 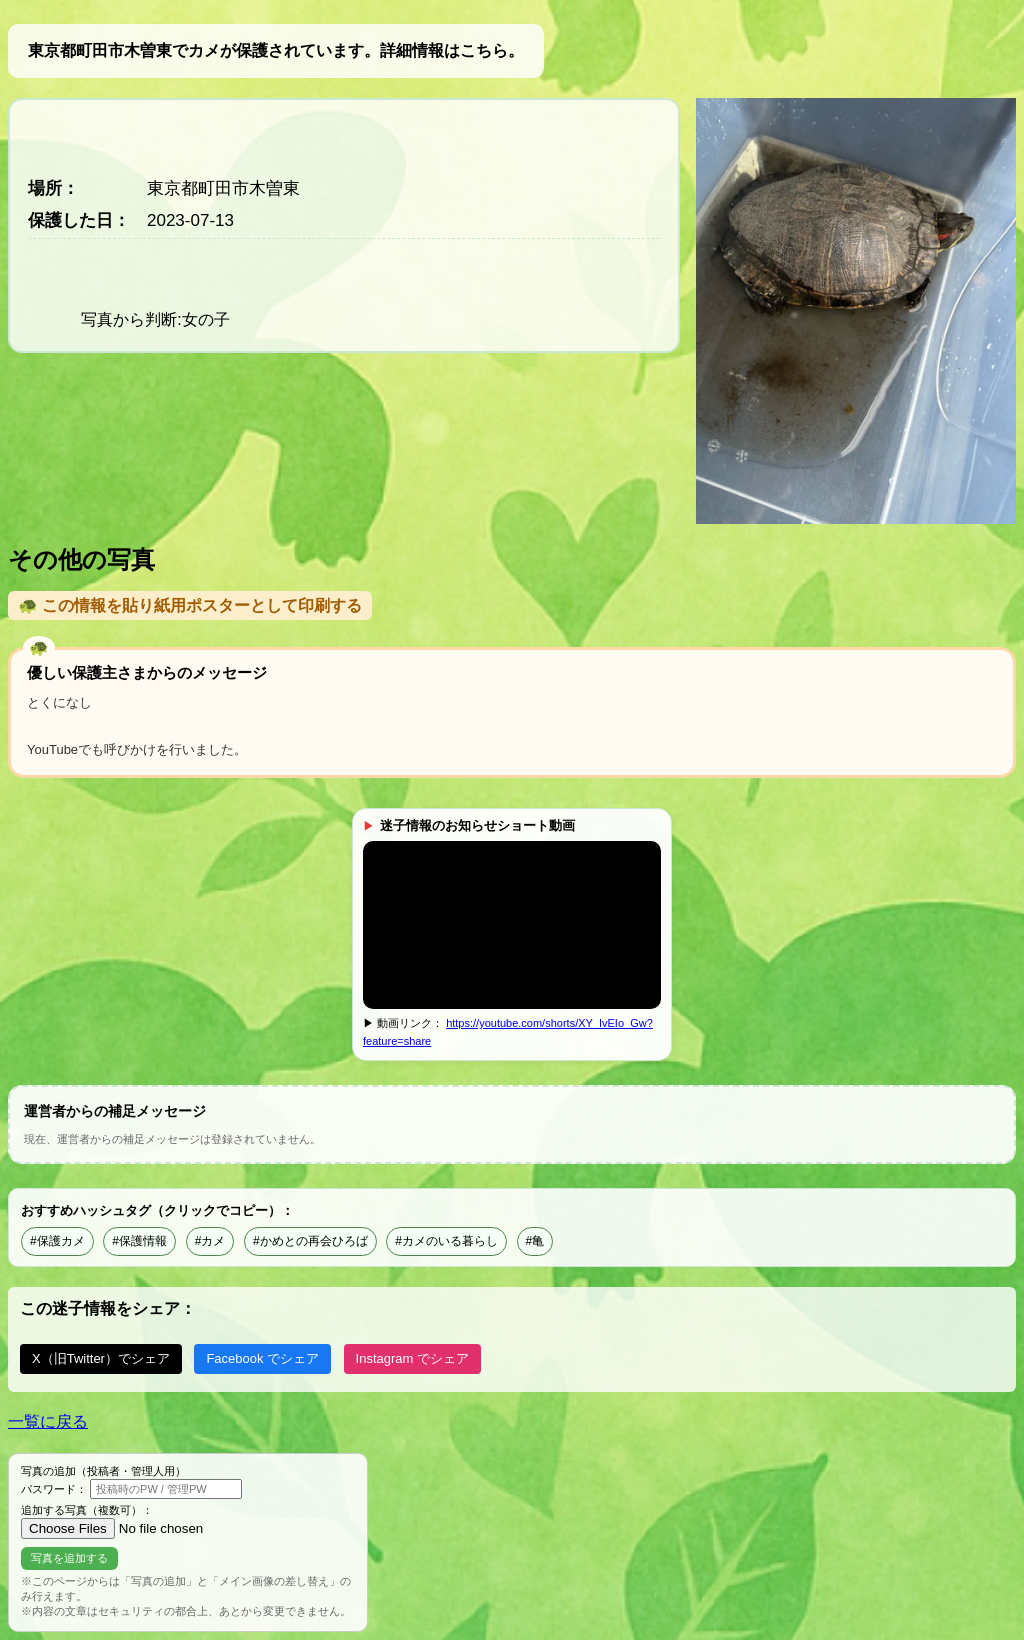 I want to click on #カメのいる暮らし, so click(x=446, y=1241).